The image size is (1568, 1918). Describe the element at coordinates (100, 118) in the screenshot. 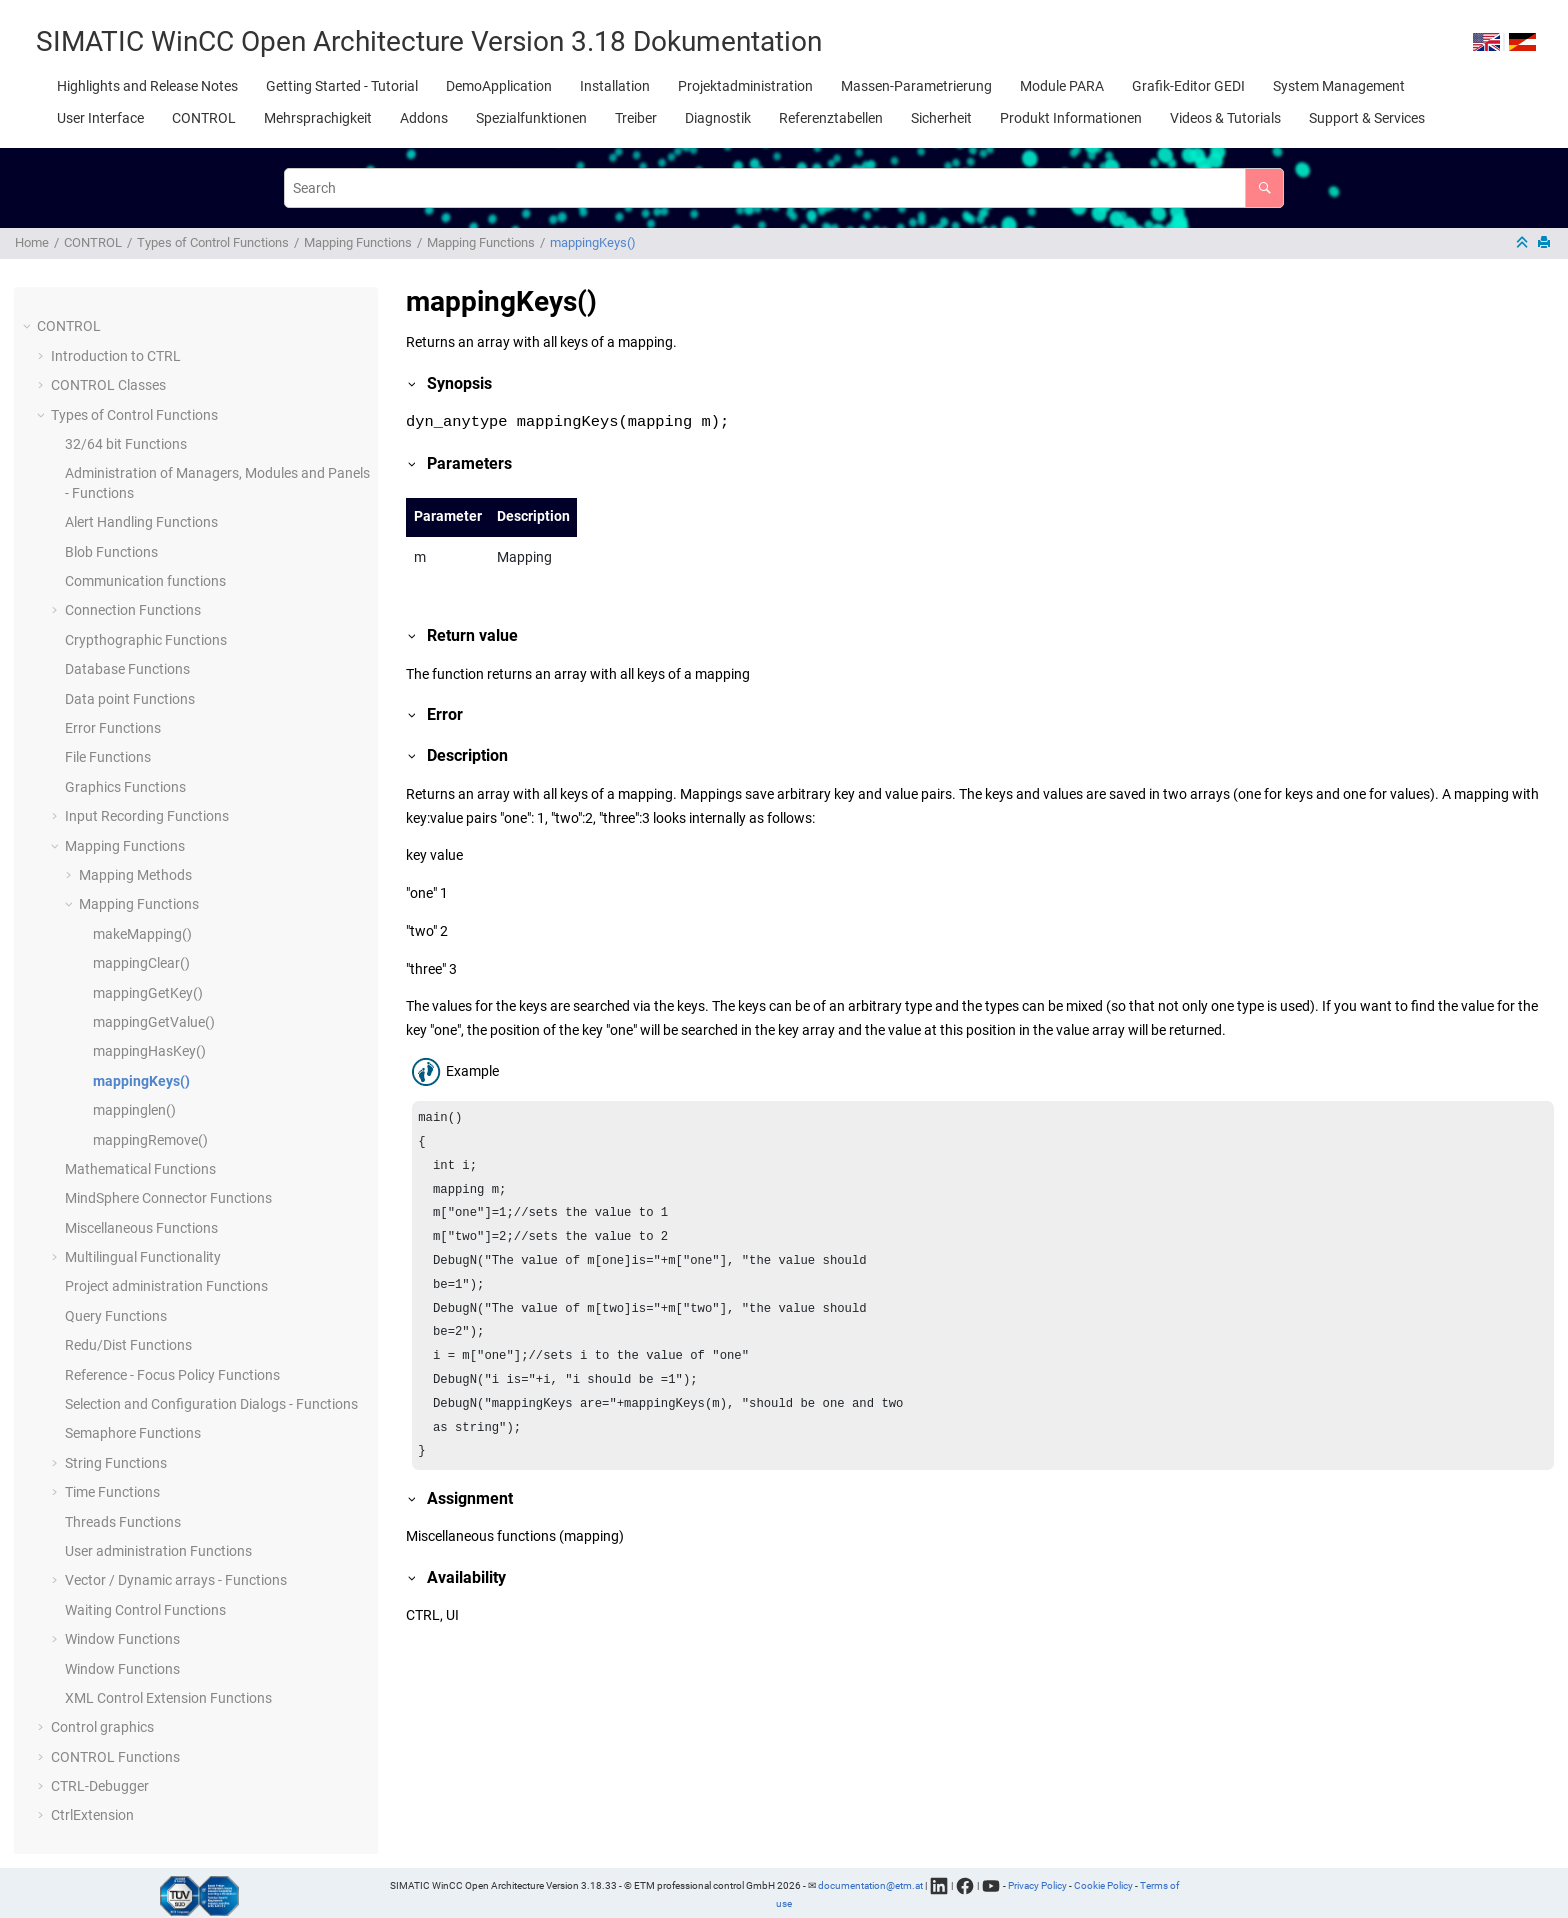

I see `User Interface` at that location.